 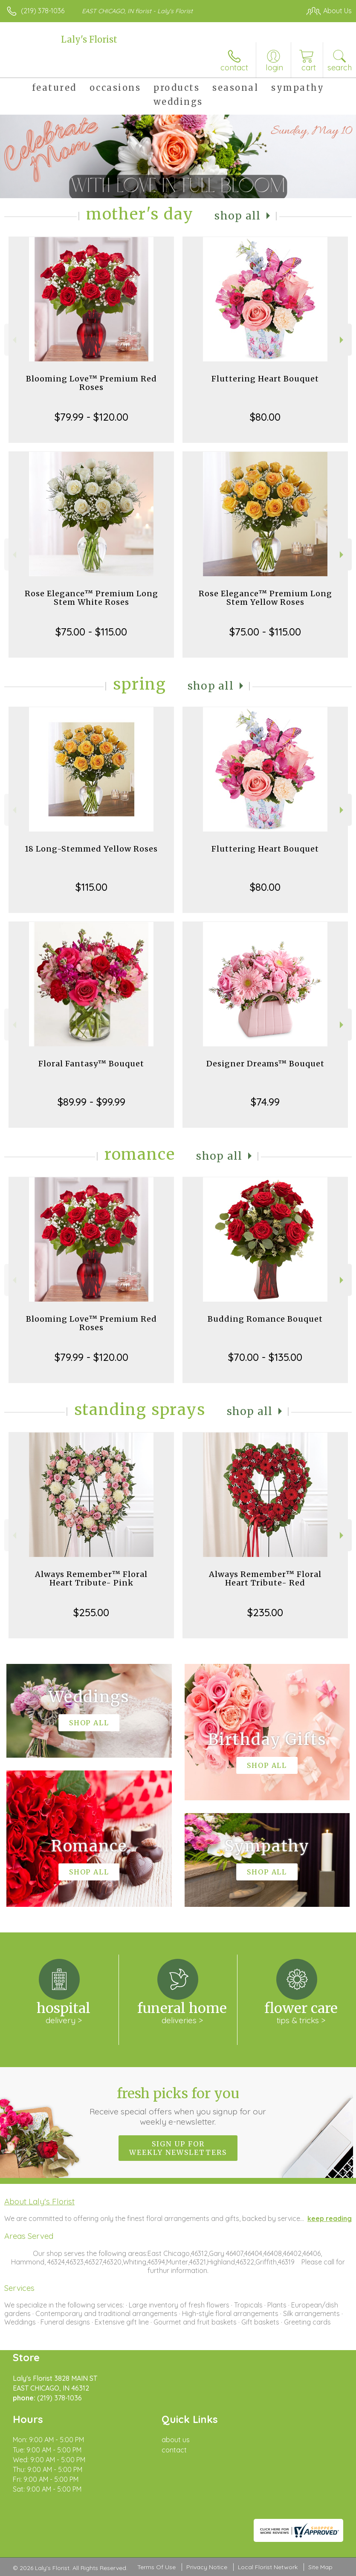 I want to click on Designer Dreams™ Bouquet, so click(x=265, y=1064).